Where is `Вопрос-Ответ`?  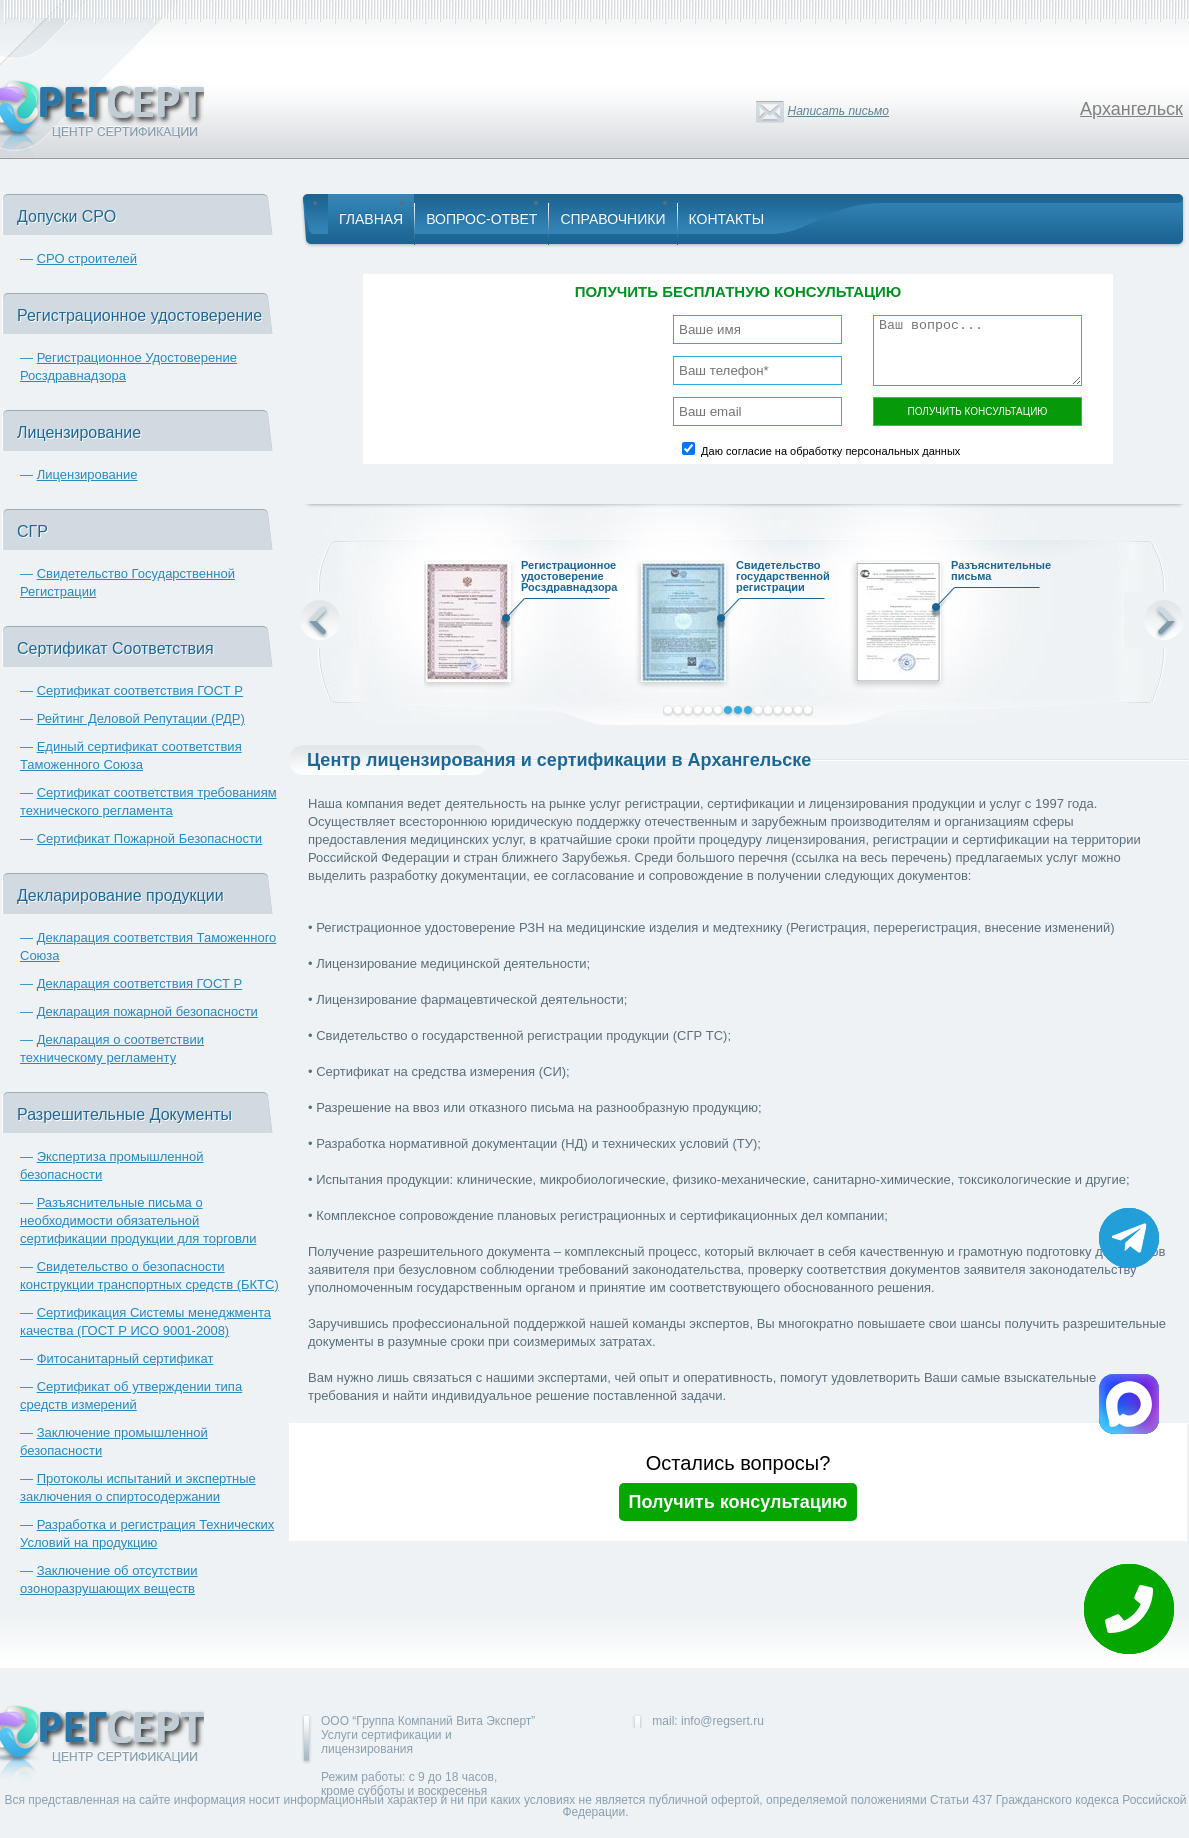 Вопрос-Ответ is located at coordinates (481, 219).